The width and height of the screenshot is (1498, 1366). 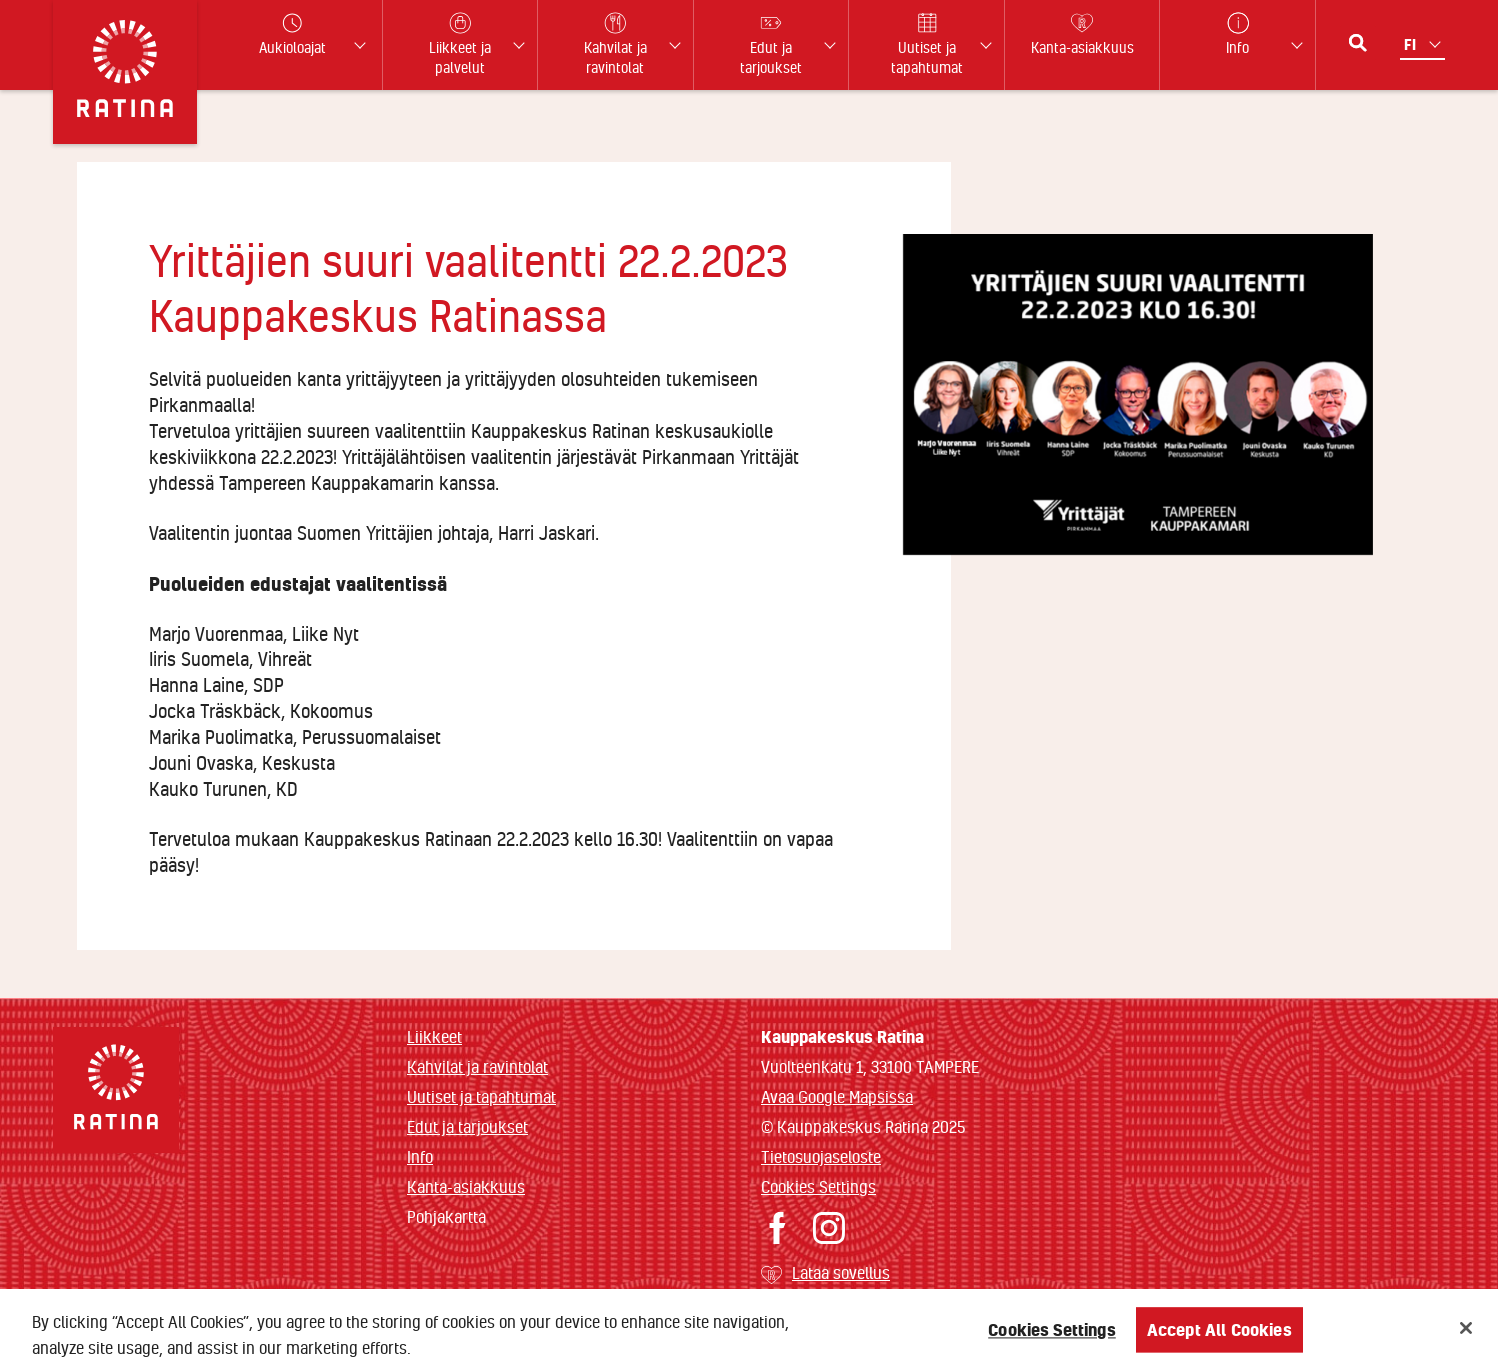 What do you see at coordinates (481, 1096) in the screenshot?
I see `Uutiset ja tapahtumat` at bounding box center [481, 1096].